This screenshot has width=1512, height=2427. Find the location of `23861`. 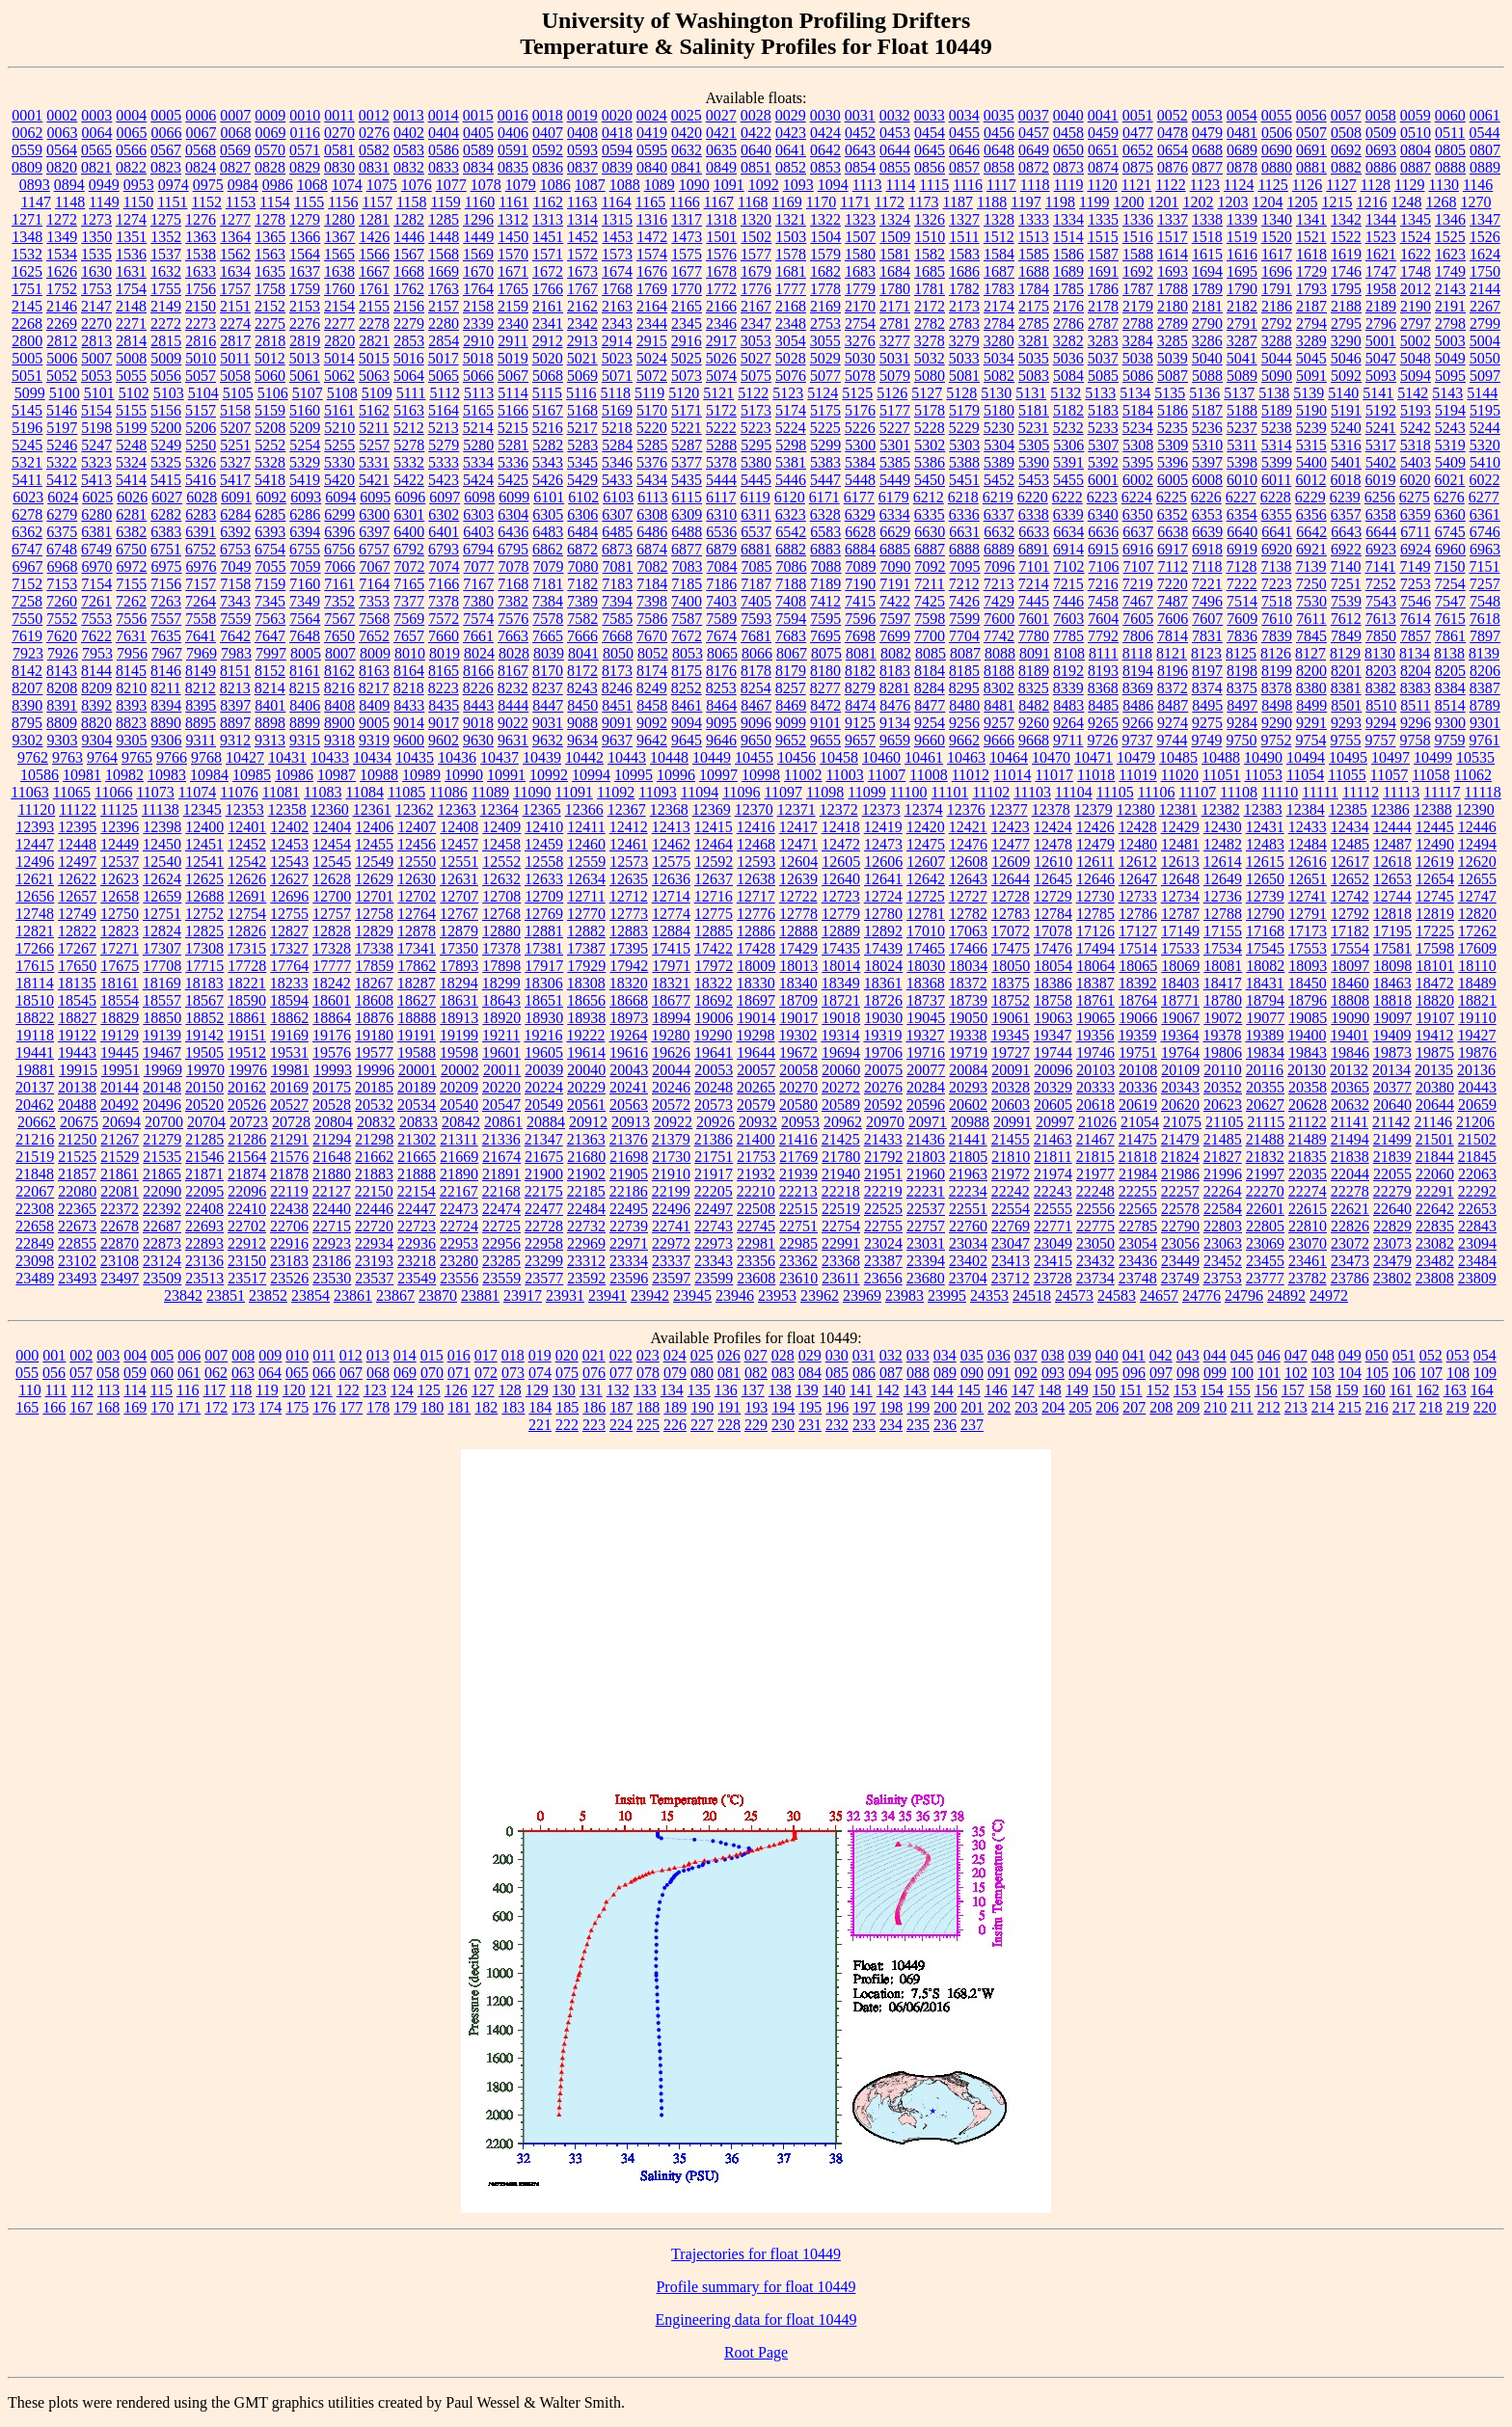

23861 is located at coordinates (353, 1295).